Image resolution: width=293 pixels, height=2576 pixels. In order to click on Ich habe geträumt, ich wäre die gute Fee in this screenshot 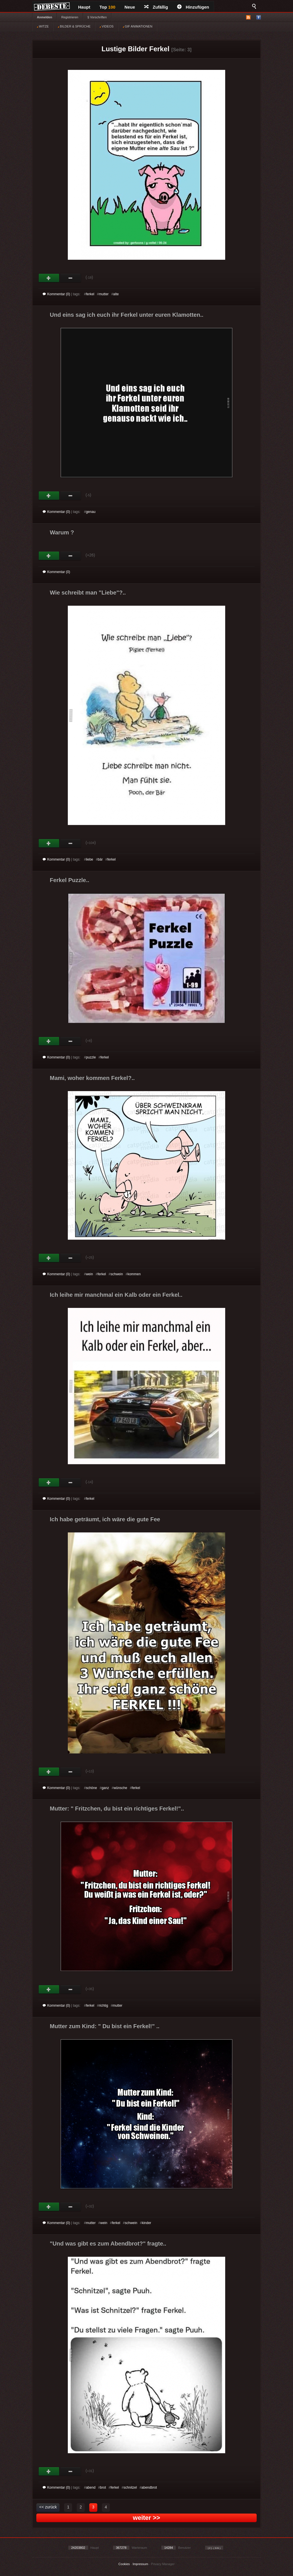, I will do `click(105, 1519)`.